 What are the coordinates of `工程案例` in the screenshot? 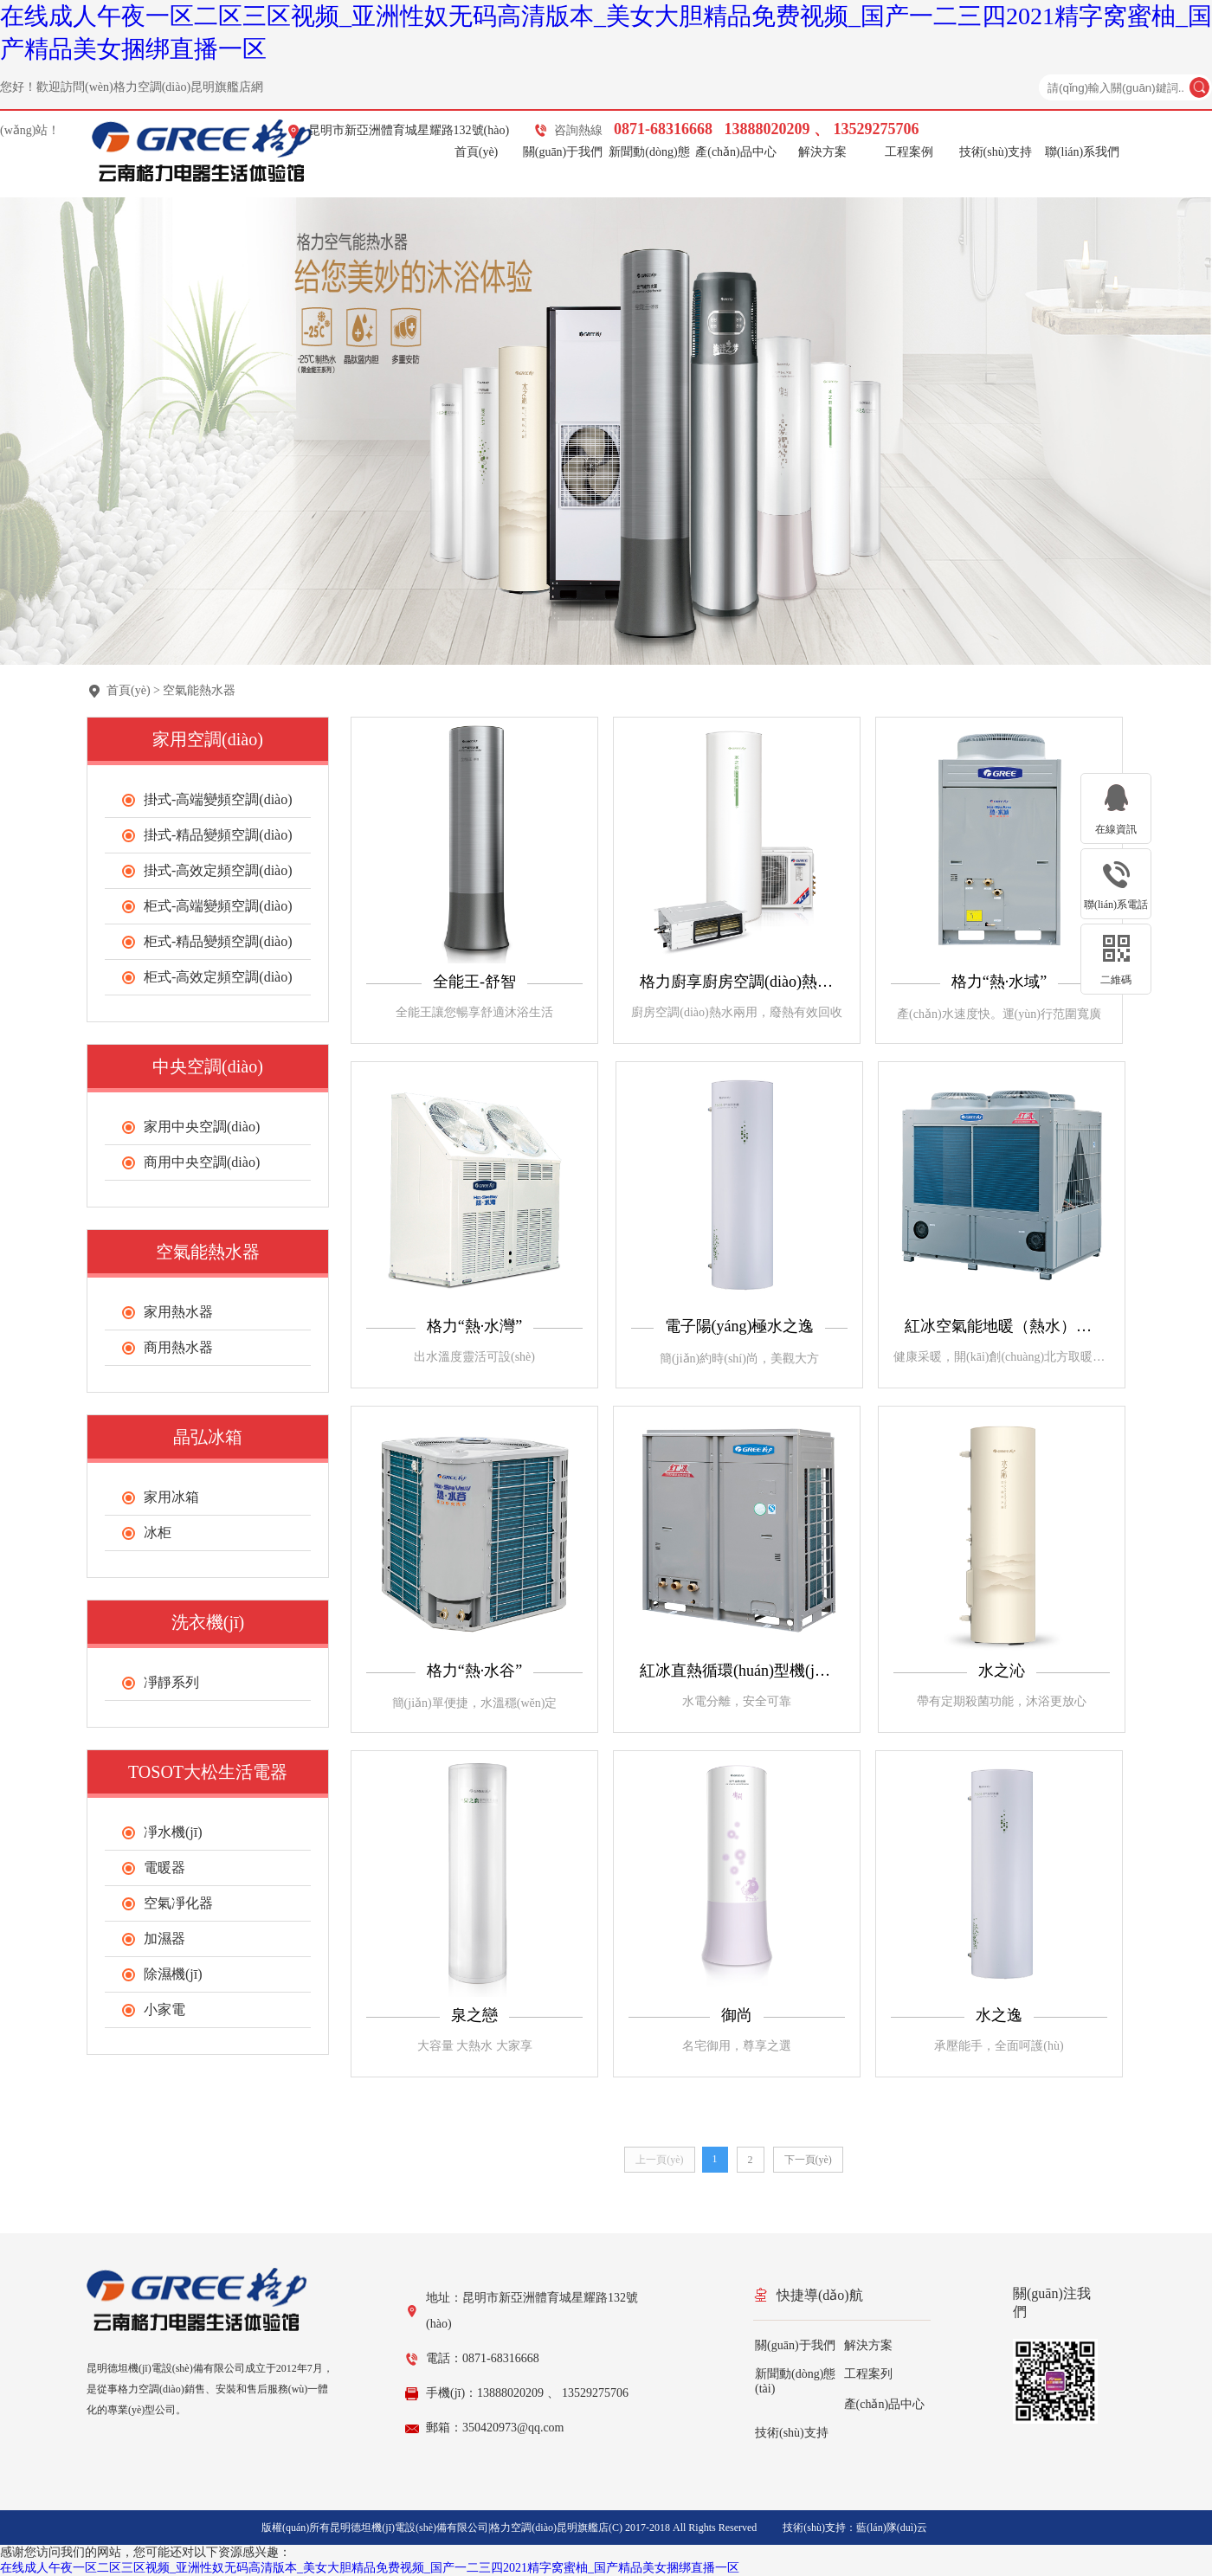 It's located at (909, 151).